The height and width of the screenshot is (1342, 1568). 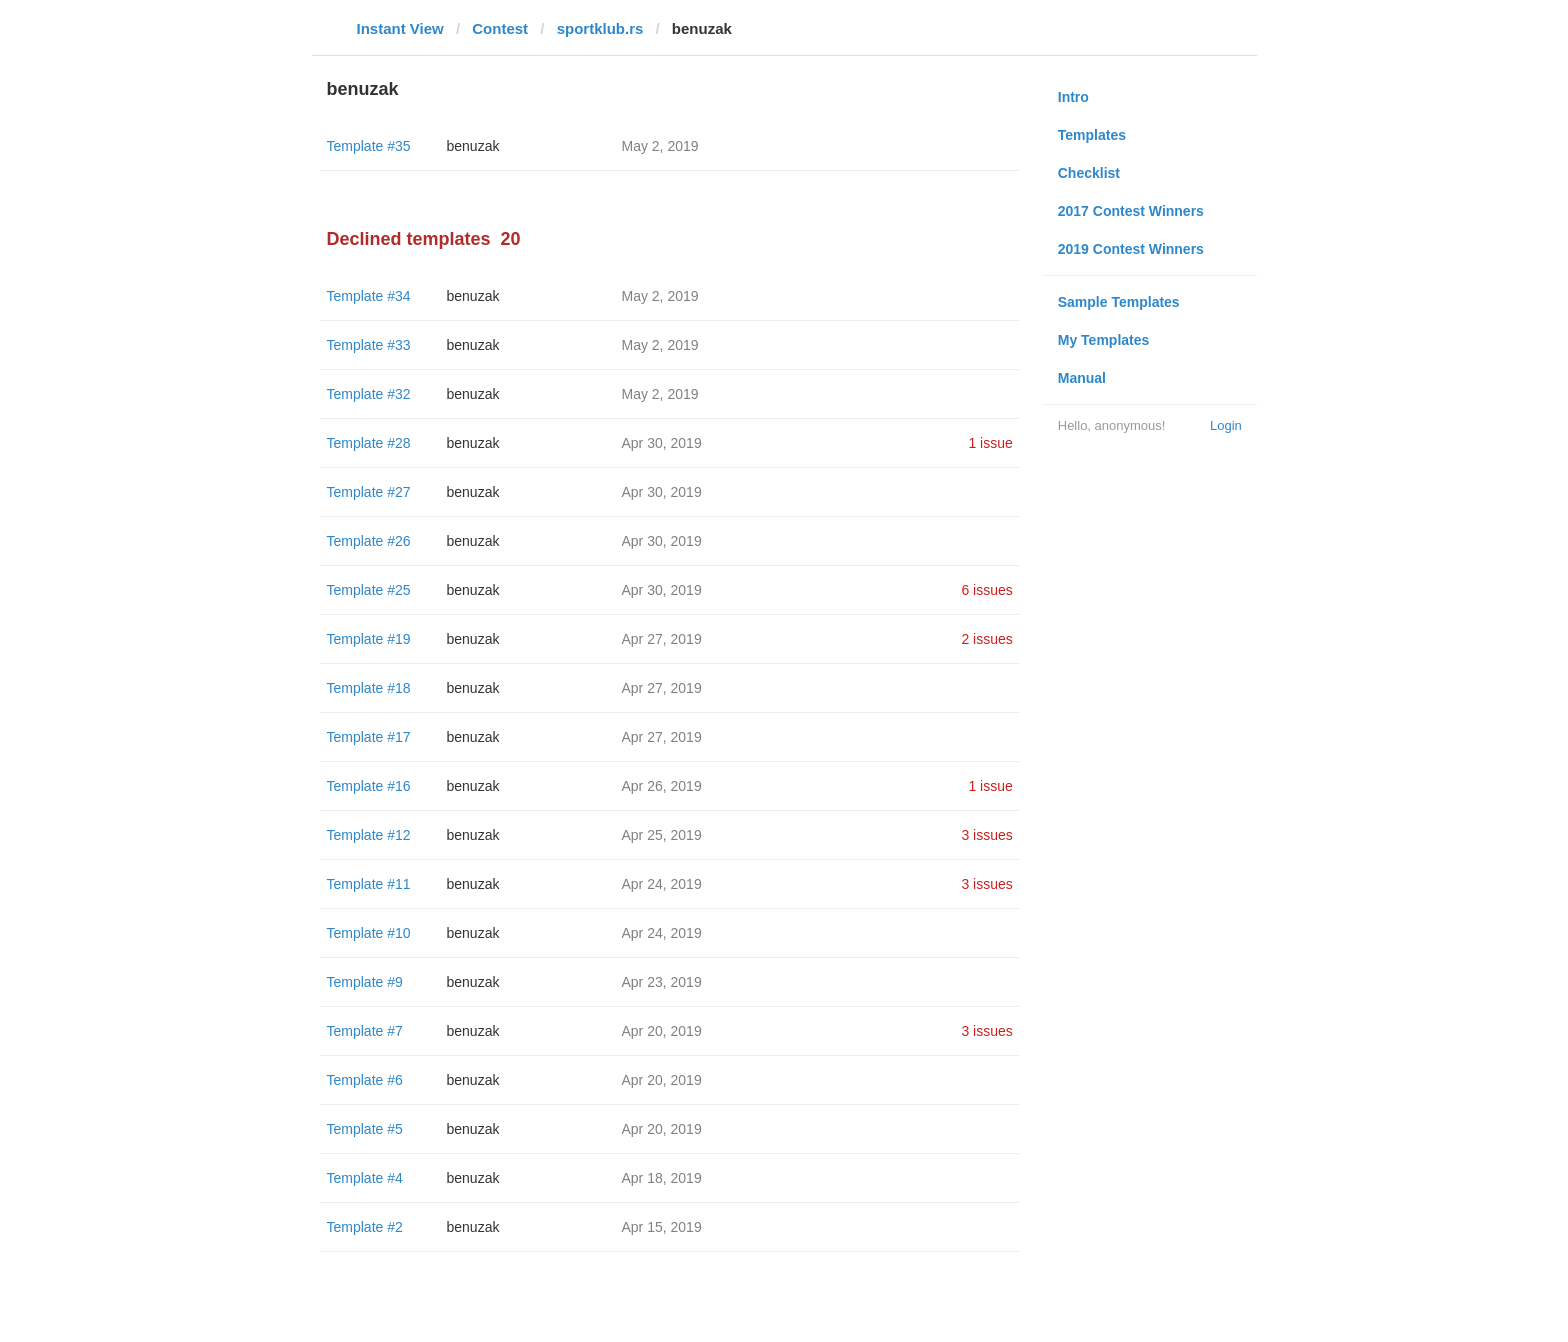 I want to click on Login, so click(x=1226, y=425).